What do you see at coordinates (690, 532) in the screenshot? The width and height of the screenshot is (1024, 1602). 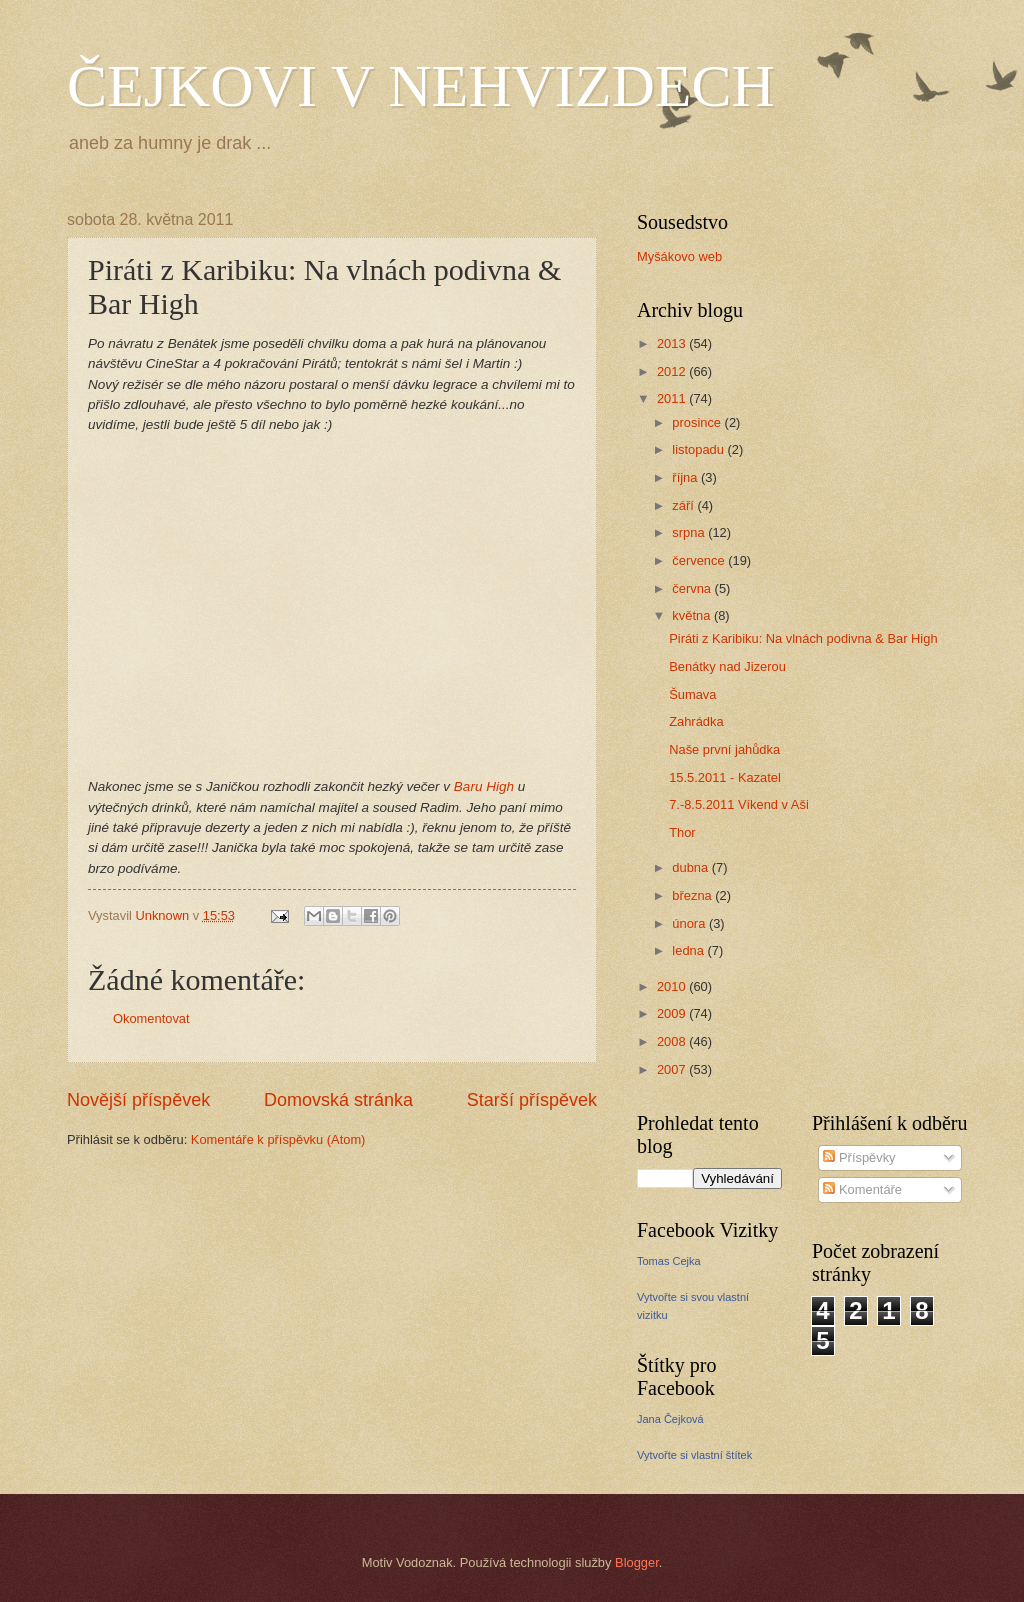 I see `srpna` at bounding box center [690, 532].